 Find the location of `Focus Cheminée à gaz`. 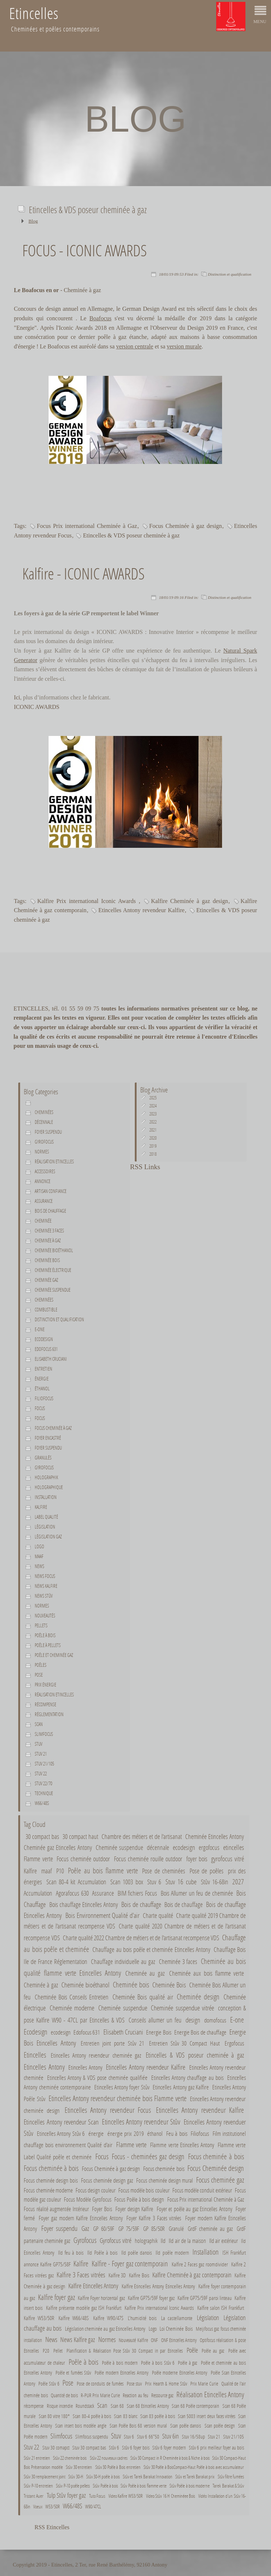

Focus Cheminée à gaz is located at coordinates (53, 1428).